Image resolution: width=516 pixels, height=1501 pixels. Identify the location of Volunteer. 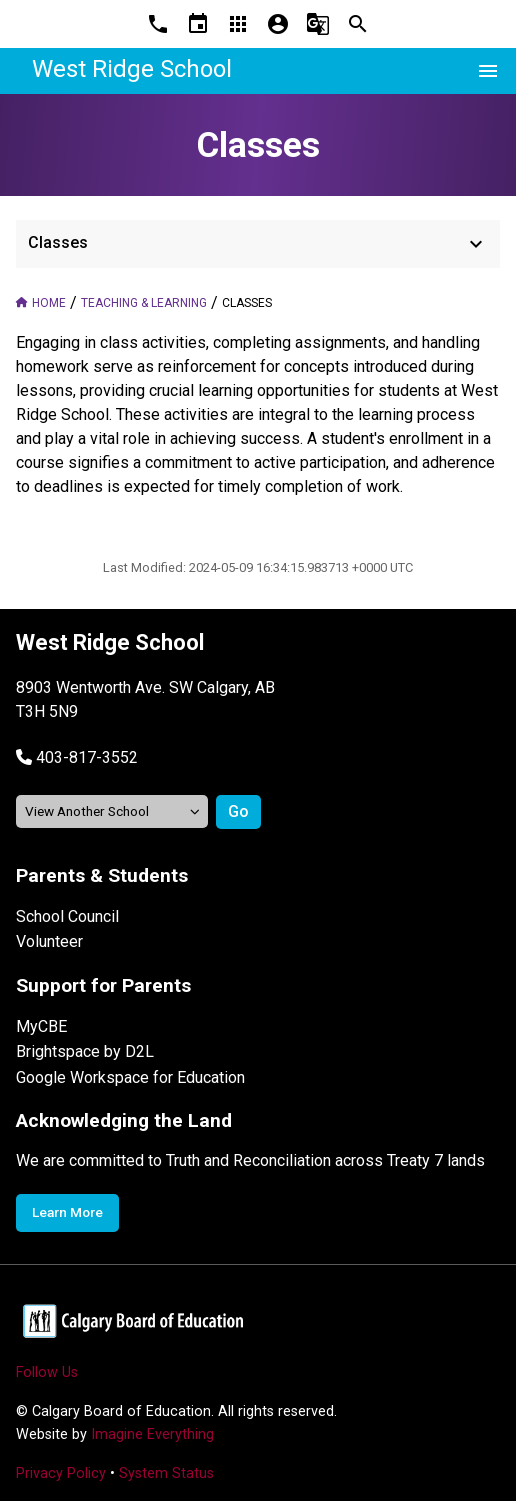
(49, 941).